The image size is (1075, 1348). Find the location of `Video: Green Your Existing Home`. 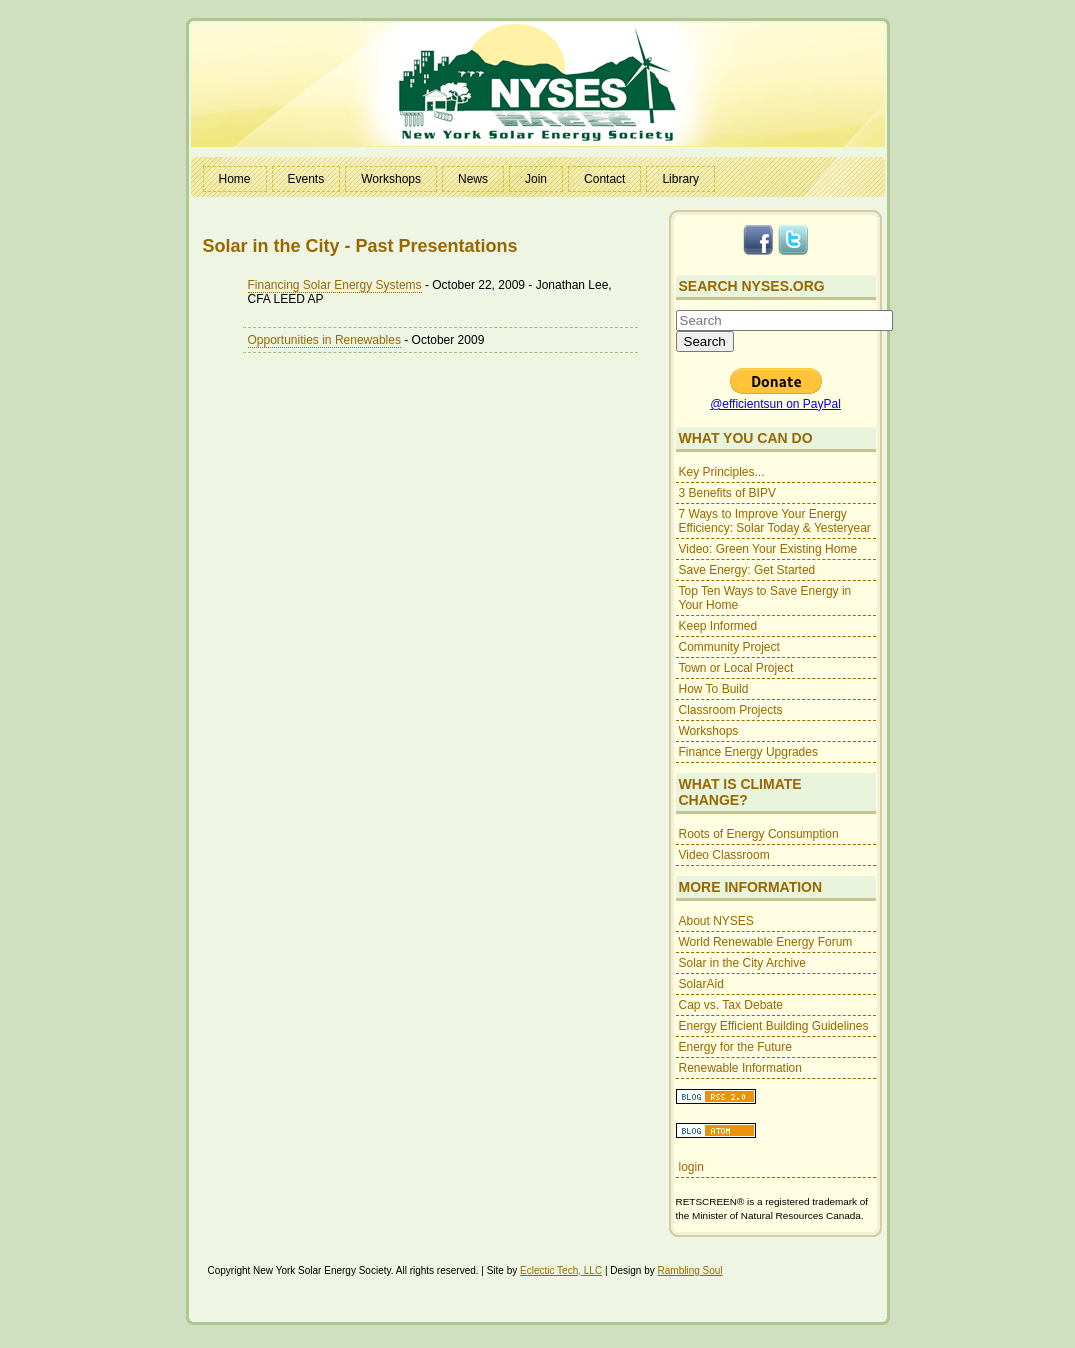

Video: Green Your Existing Home is located at coordinates (768, 549).